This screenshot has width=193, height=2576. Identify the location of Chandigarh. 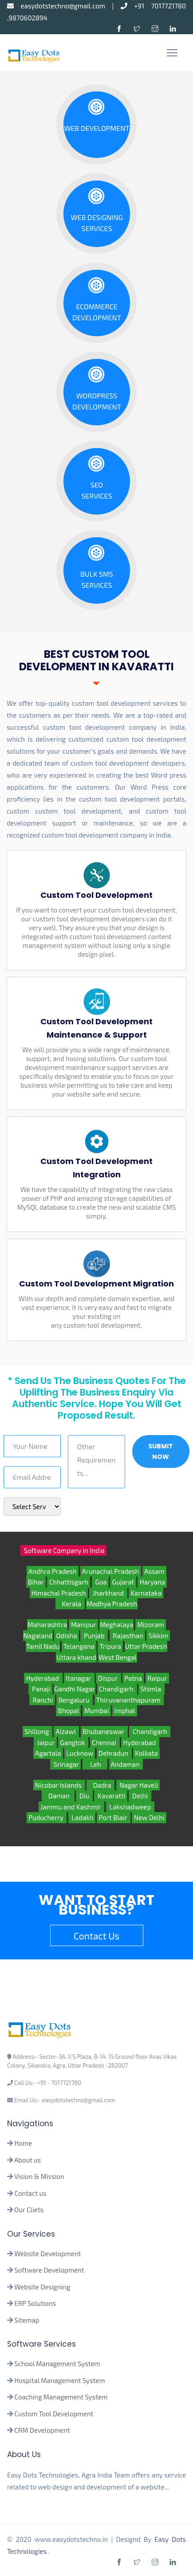
(117, 1689).